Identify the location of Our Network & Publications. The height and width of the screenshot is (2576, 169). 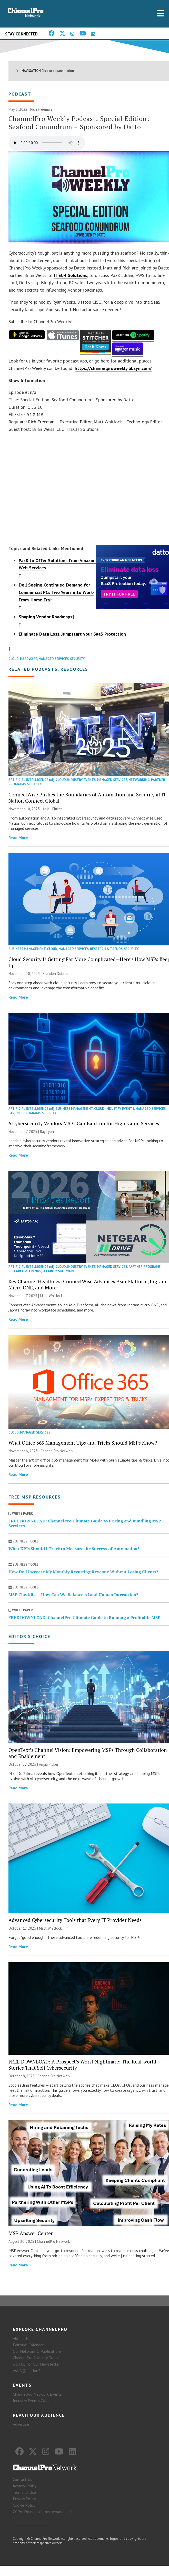
(37, 2351).